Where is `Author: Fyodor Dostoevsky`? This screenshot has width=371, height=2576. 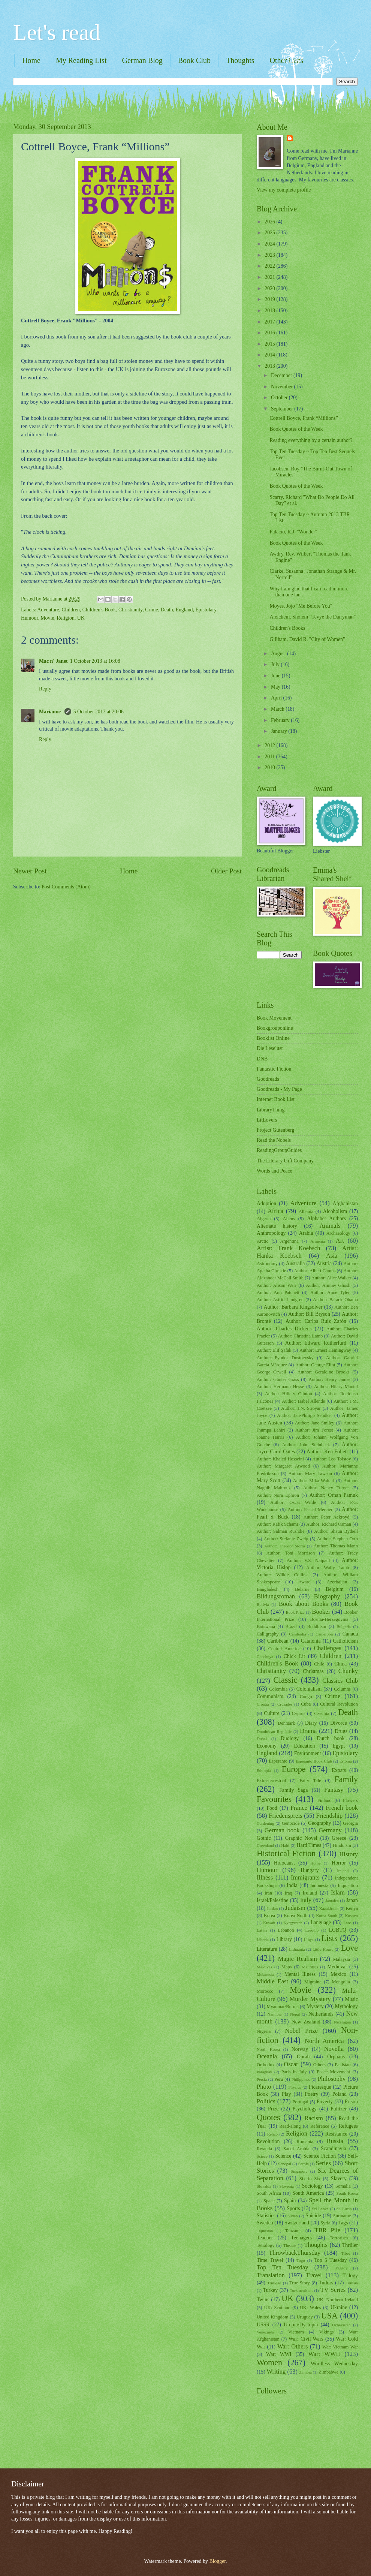
Author: Fyodor Dostoevsky is located at coordinates (285, 1357).